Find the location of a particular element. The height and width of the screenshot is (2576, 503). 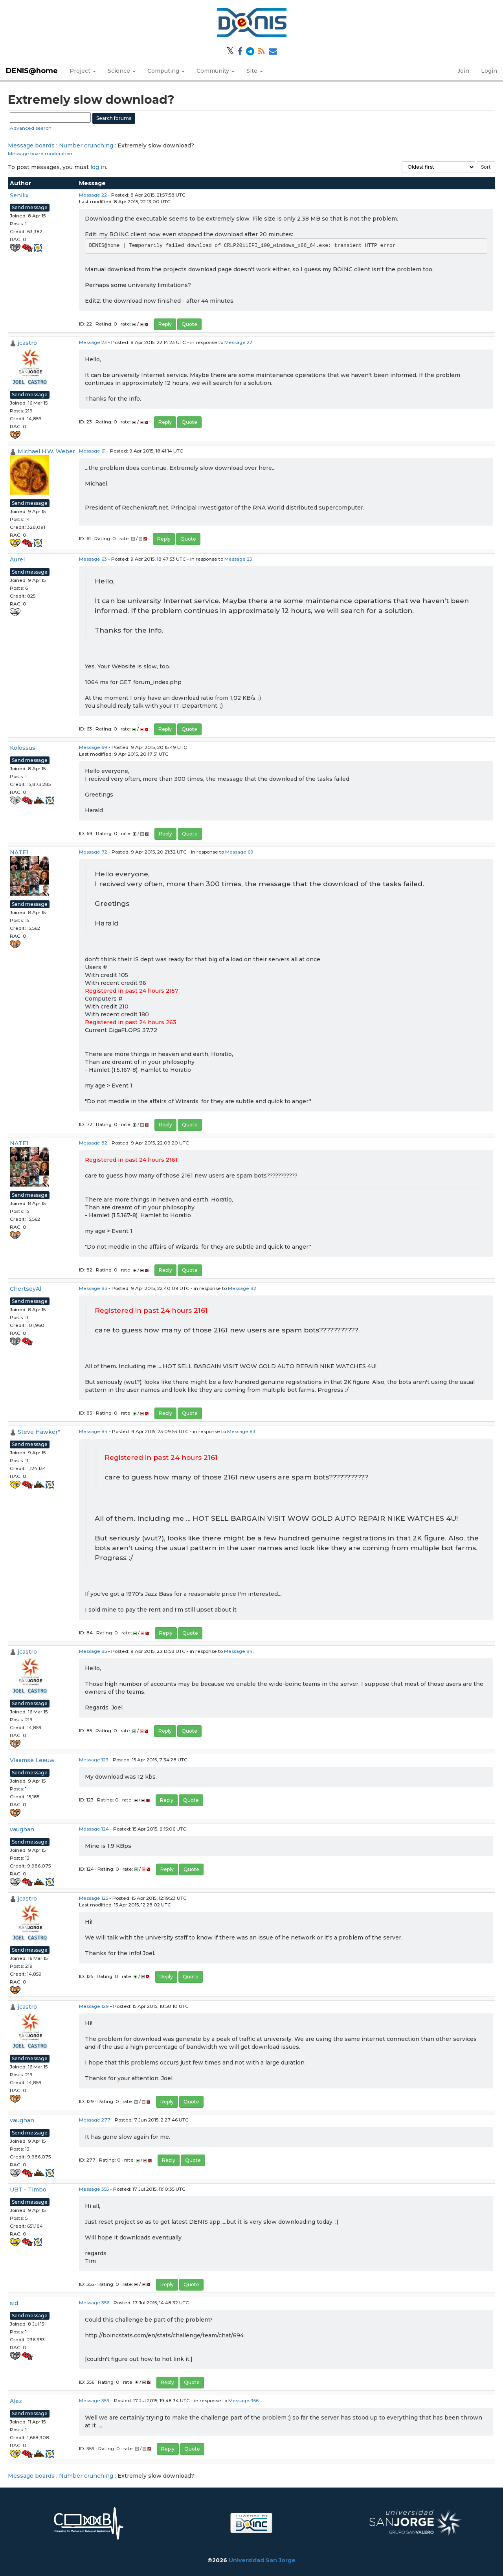

Message 355 is located at coordinates (94, 2189).